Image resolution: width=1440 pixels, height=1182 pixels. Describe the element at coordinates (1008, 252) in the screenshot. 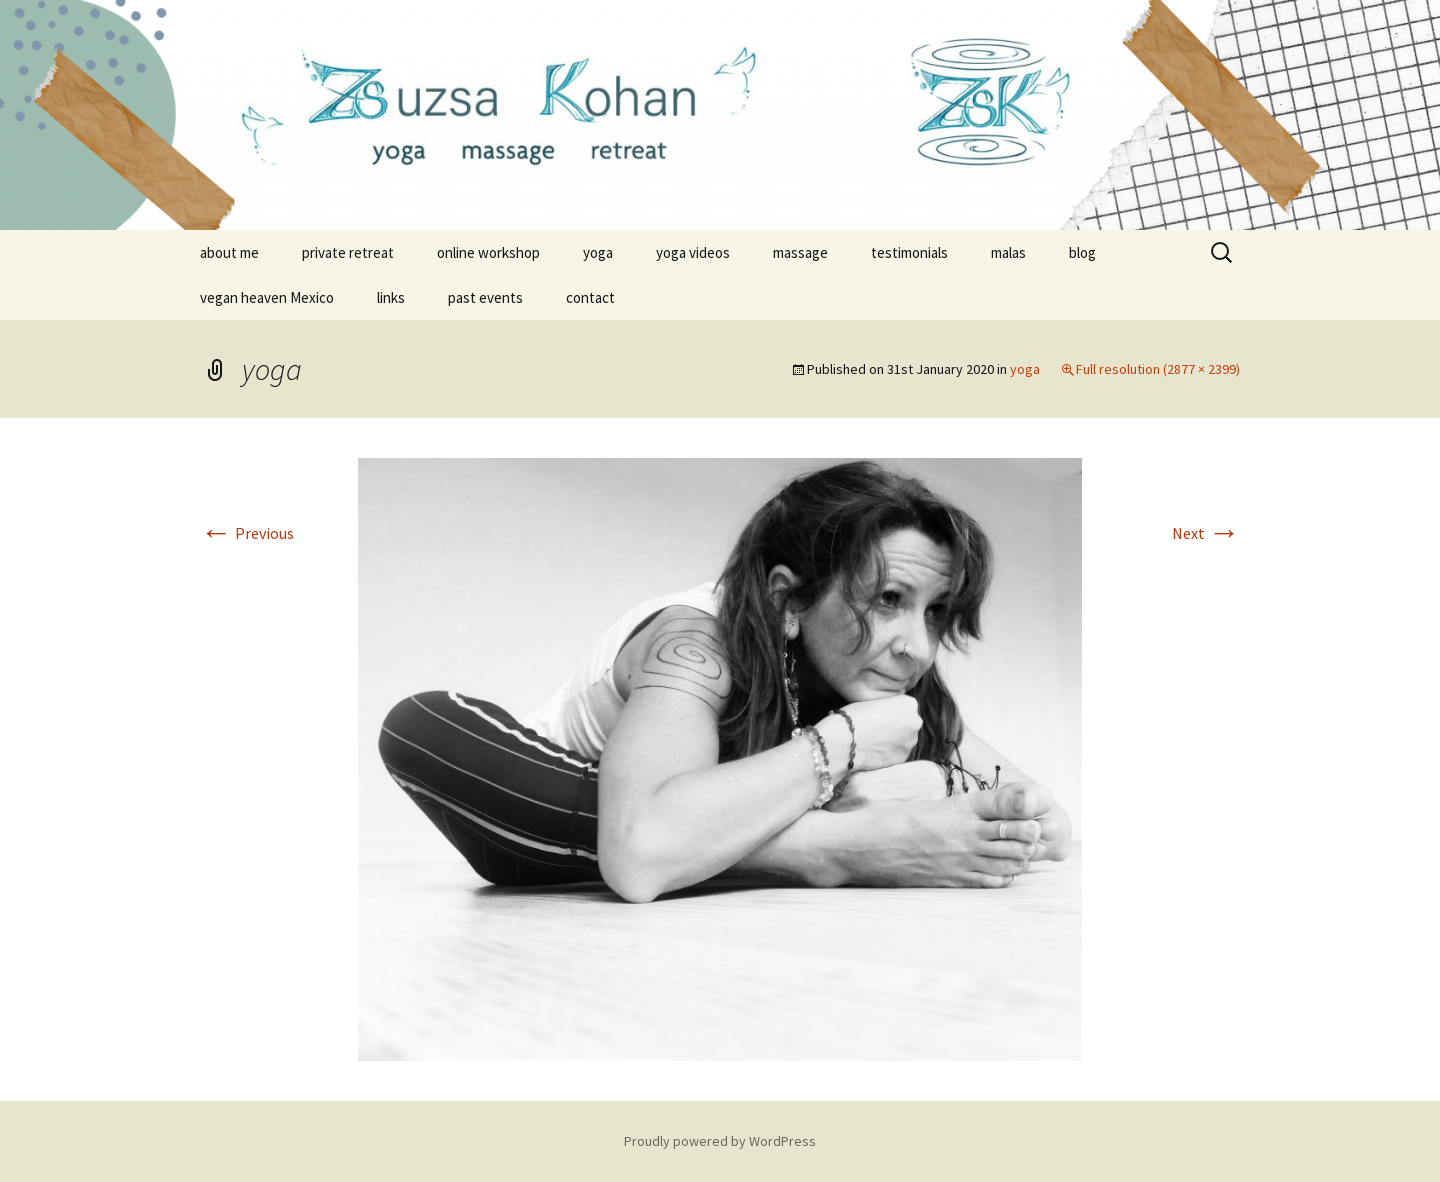

I see `malas` at that location.